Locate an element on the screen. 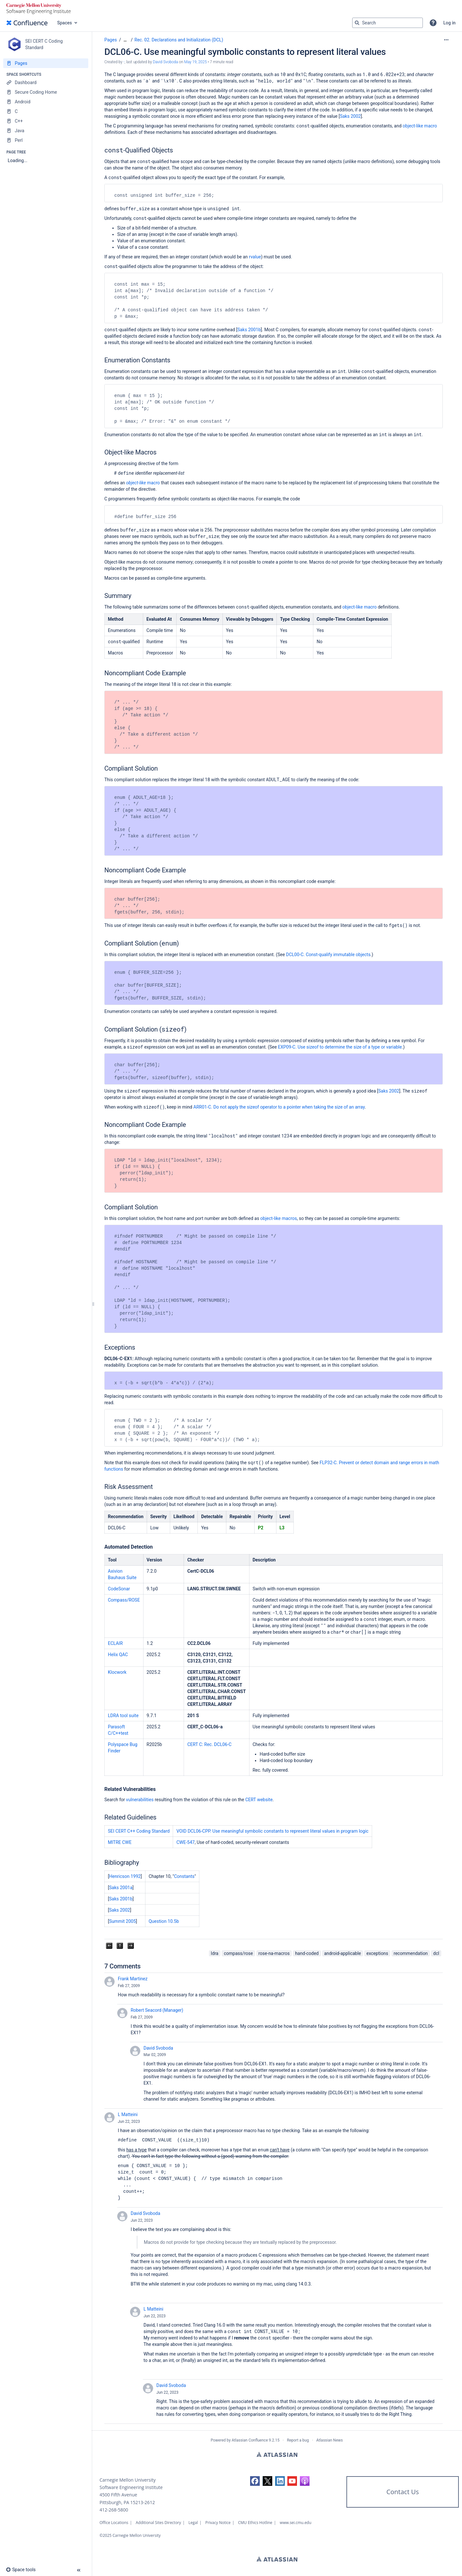 The height and width of the screenshot is (2576, 462). compass/rose is located at coordinates (238, 1953).